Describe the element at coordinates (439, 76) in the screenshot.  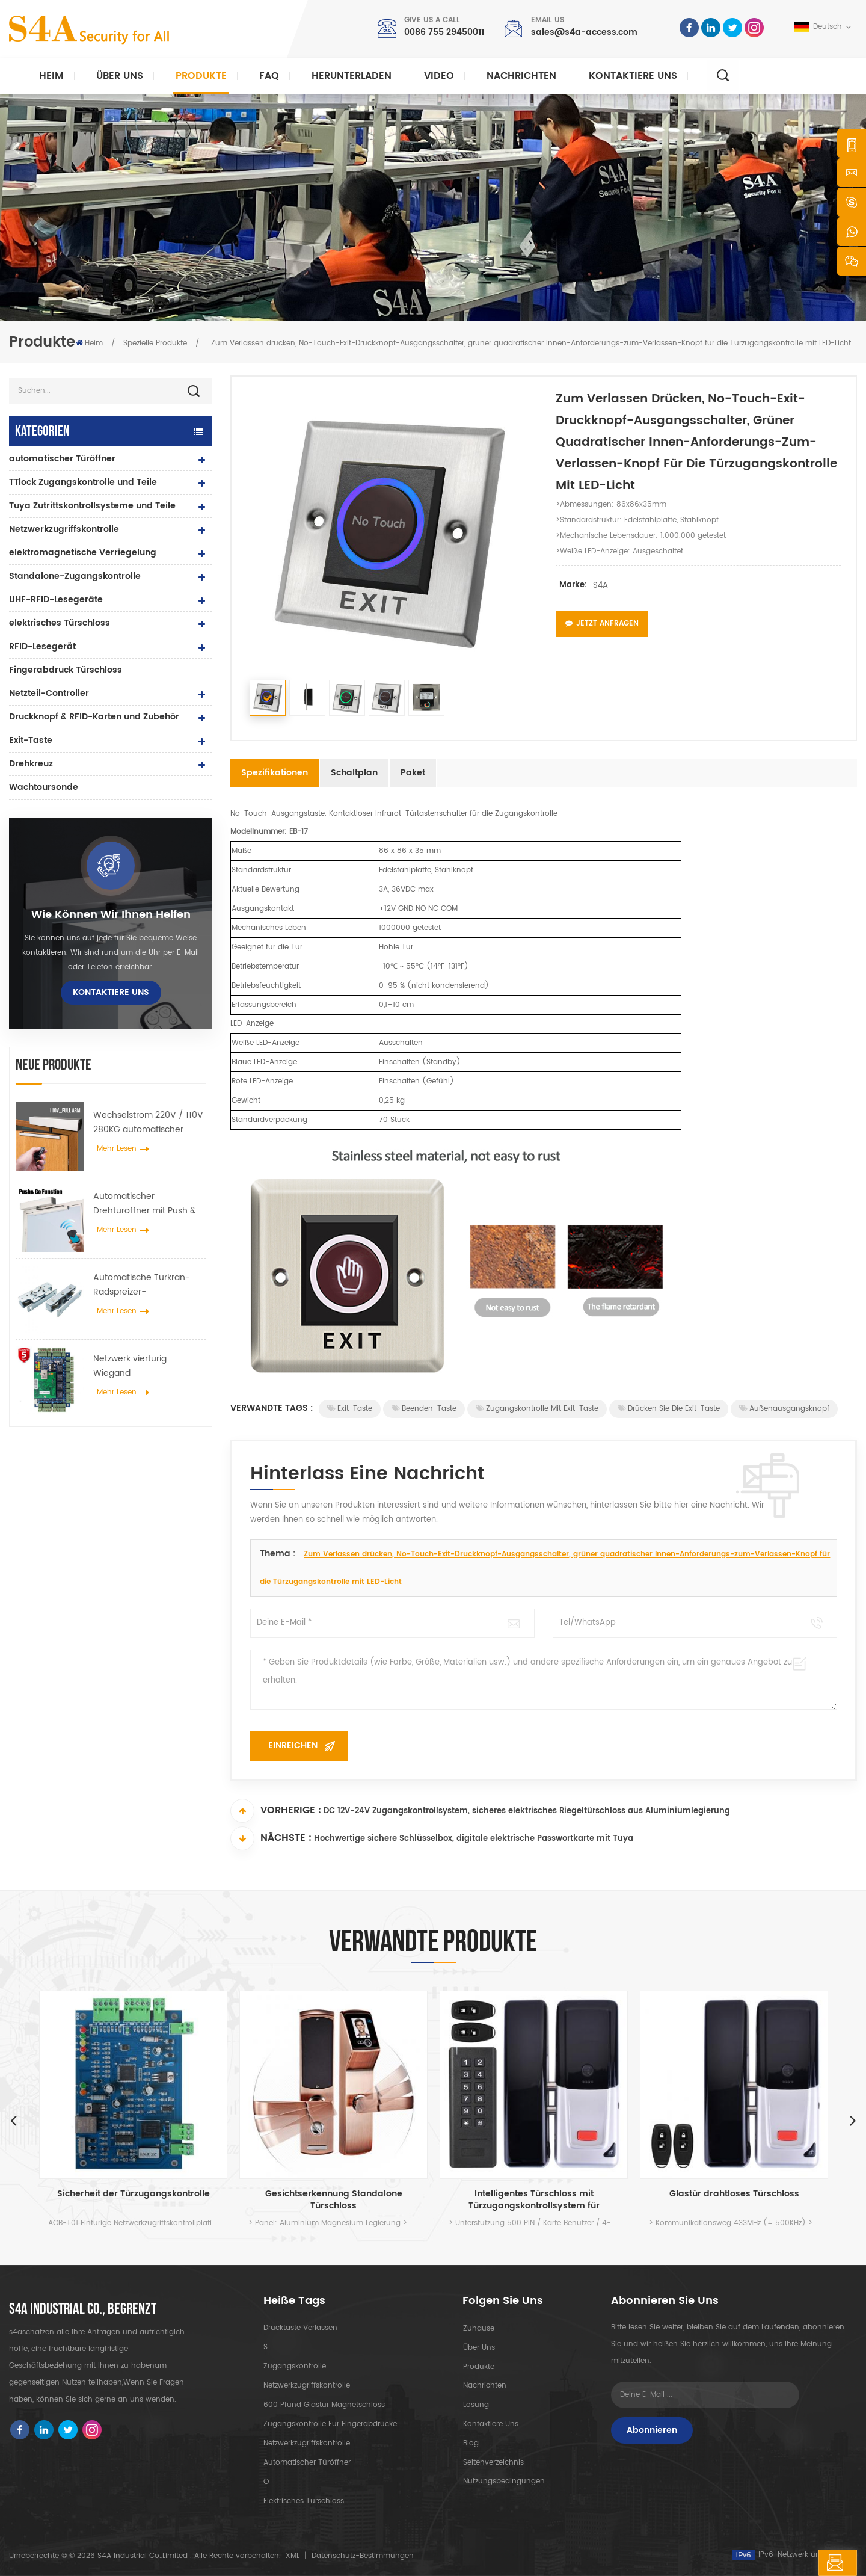
I see `Video` at that location.